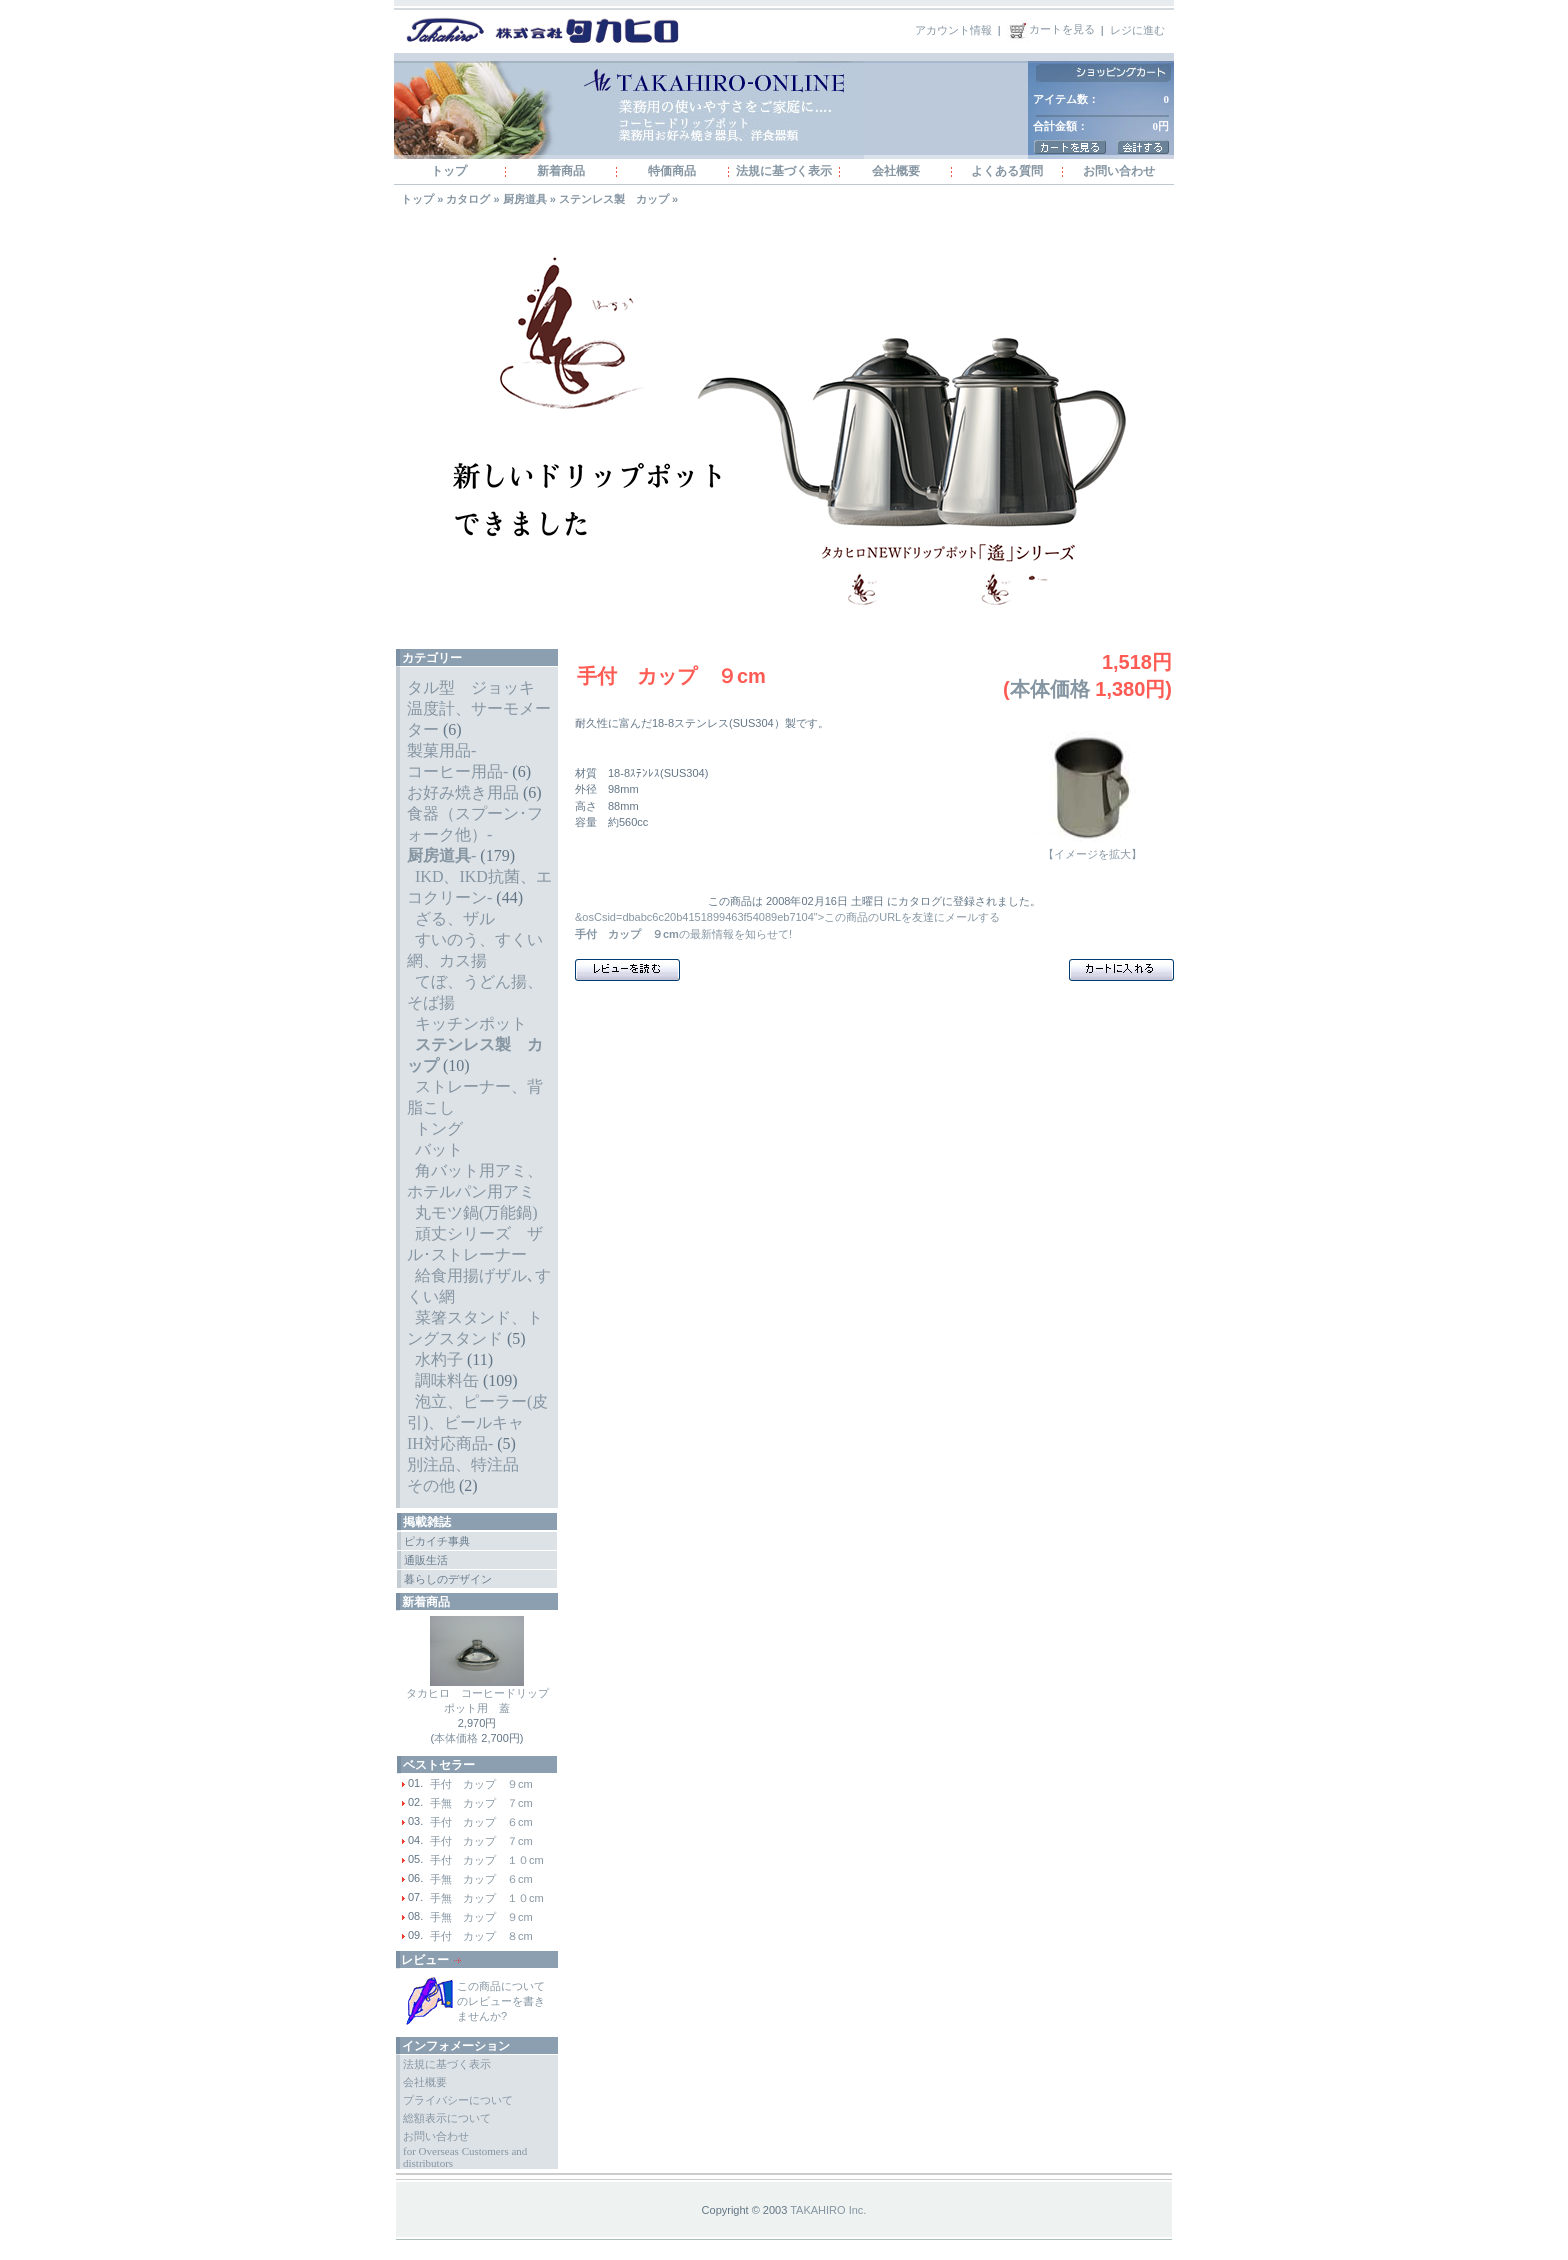 Image resolution: width=1568 pixels, height=2260 pixels. Describe the element at coordinates (828, 2210) in the screenshot. I see `TAKAHIRO Inc.` at that location.